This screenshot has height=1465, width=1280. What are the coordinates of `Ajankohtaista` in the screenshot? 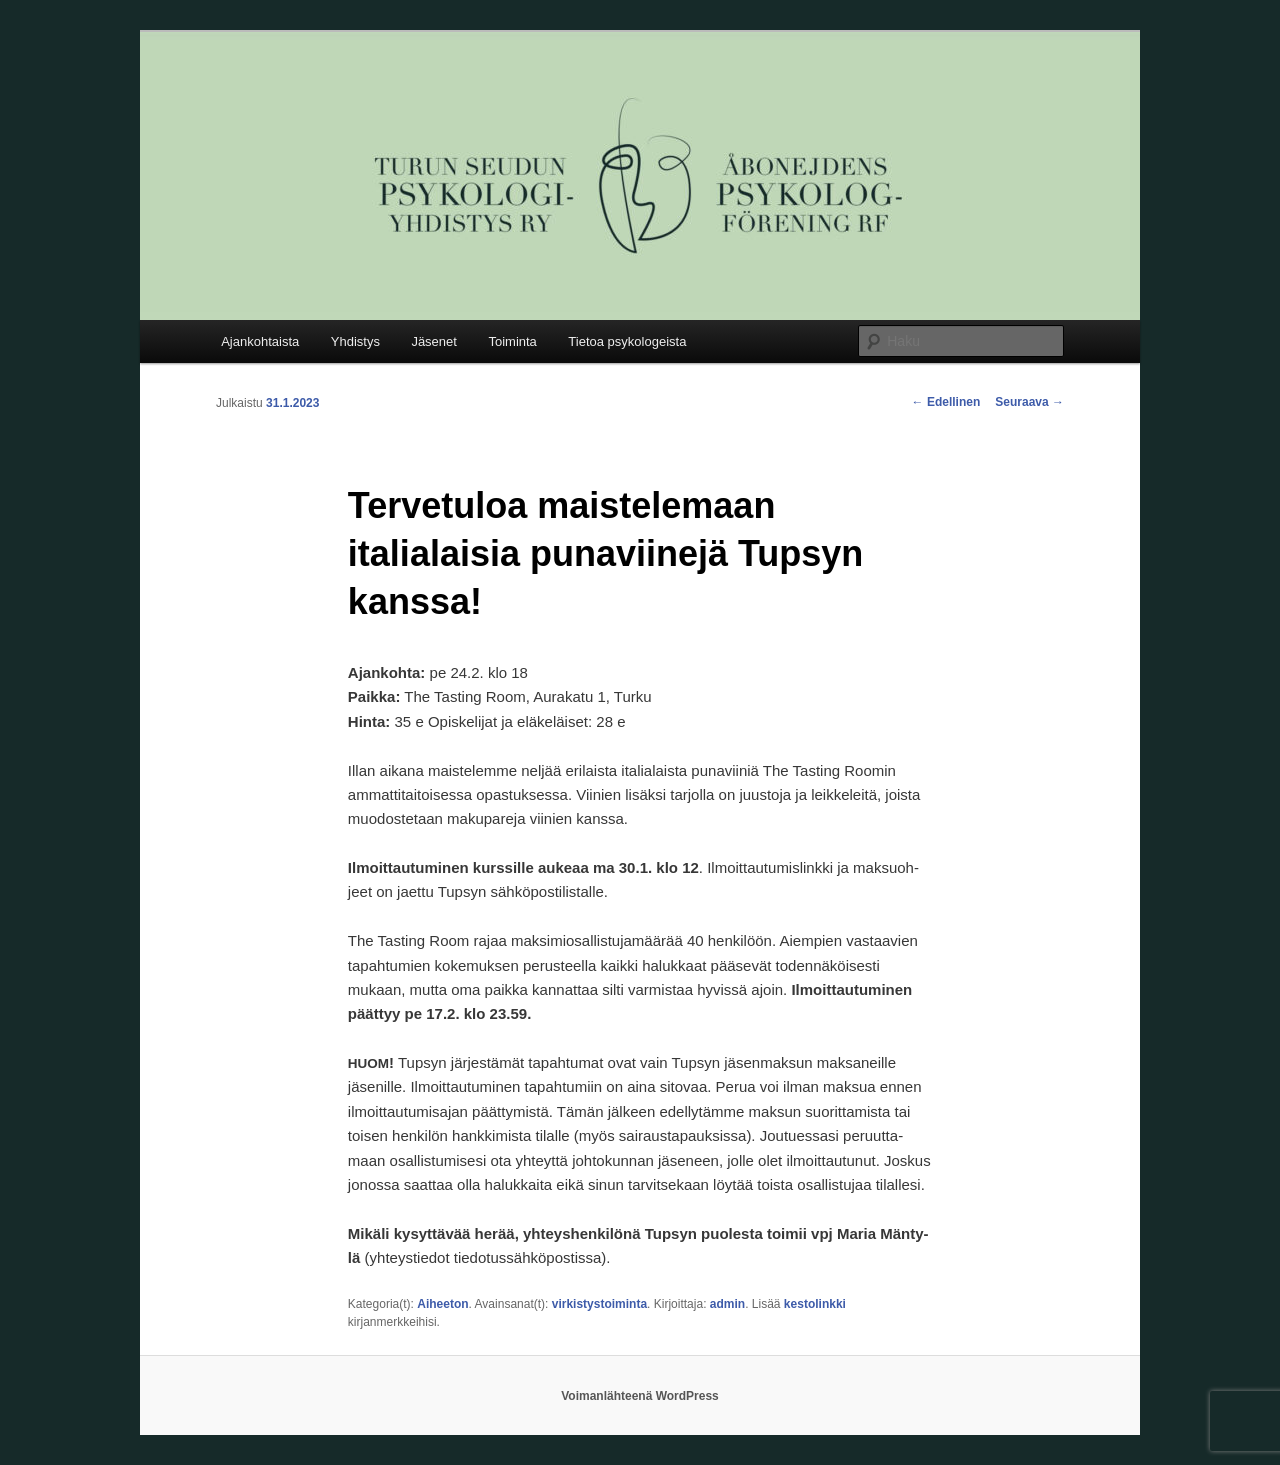 It's located at (260, 341).